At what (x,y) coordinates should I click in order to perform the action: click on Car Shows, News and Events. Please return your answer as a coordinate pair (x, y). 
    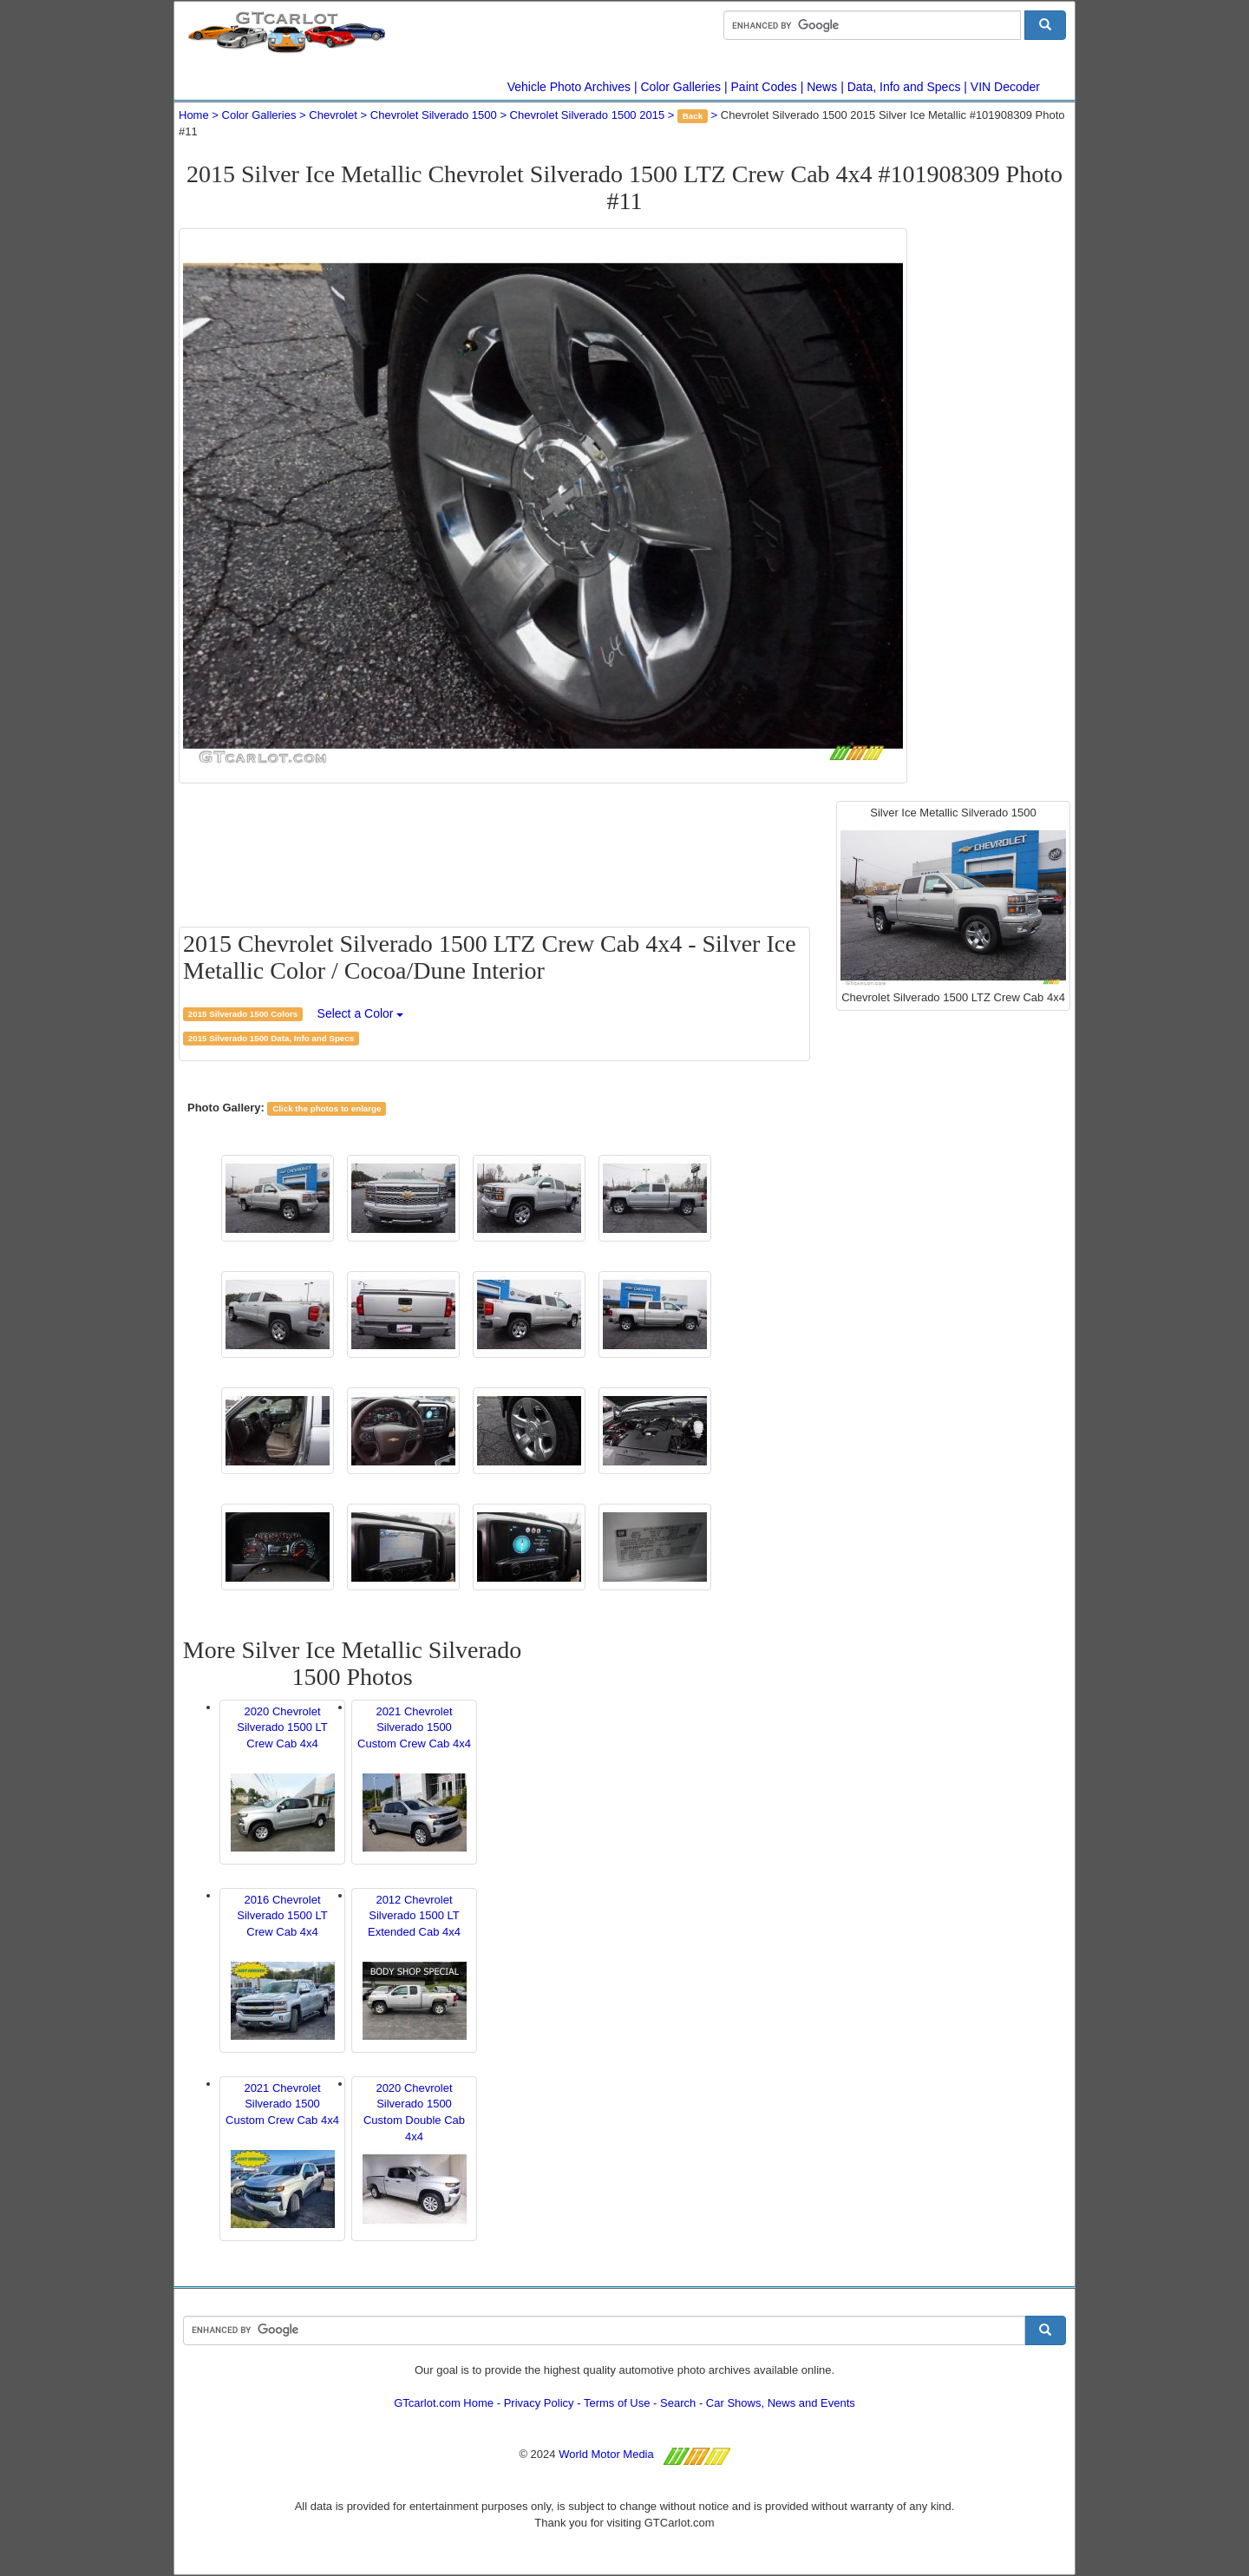
    Looking at the image, I should click on (780, 2402).